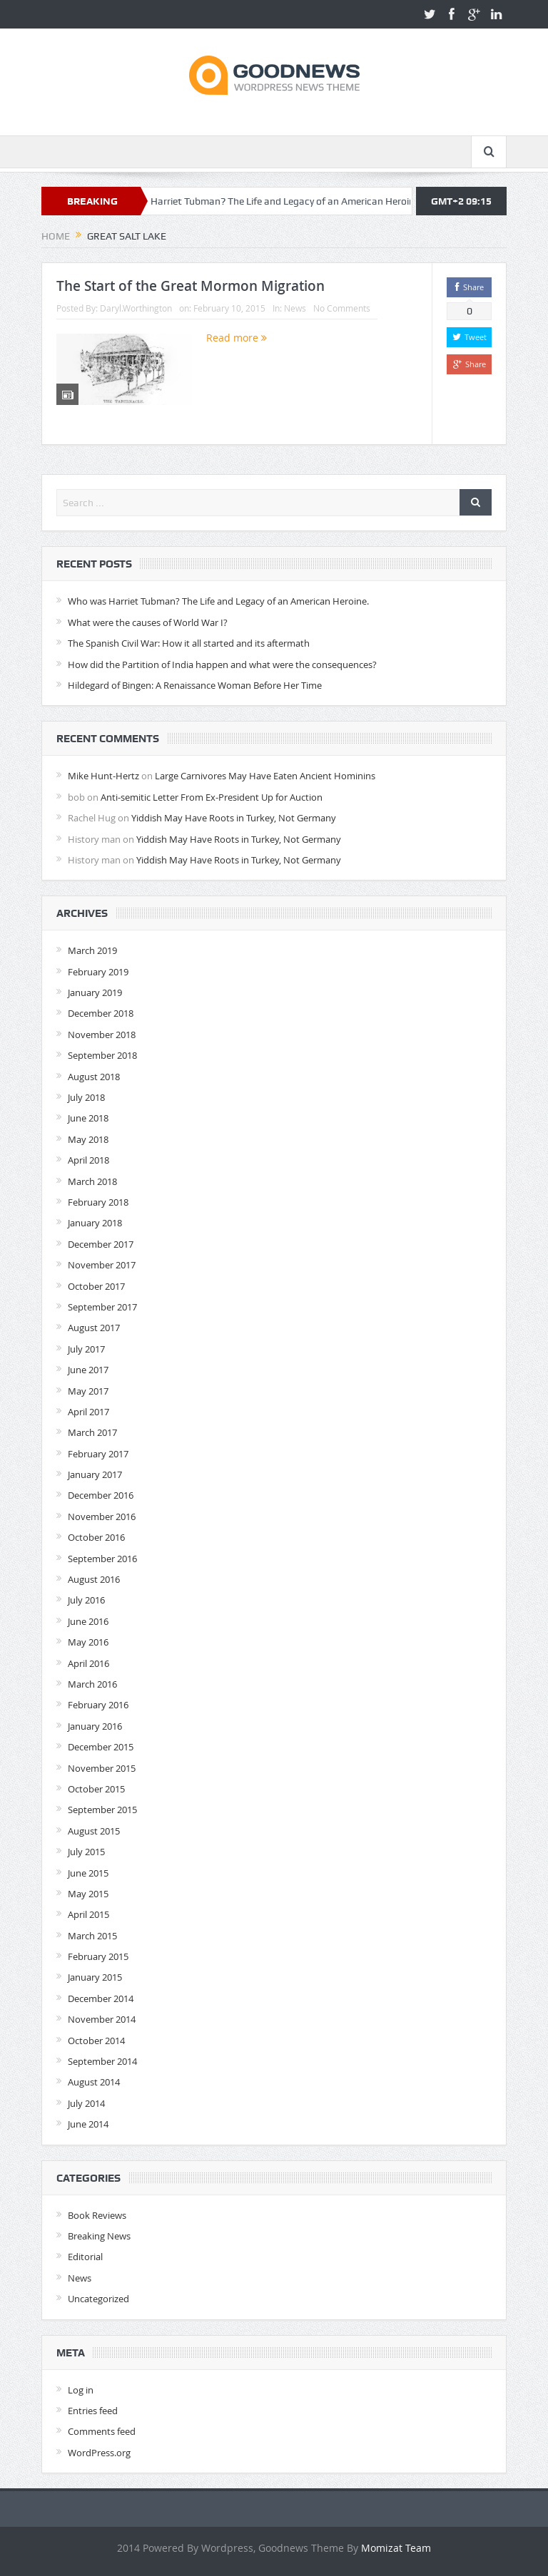 This screenshot has height=2576, width=548. What do you see at coordinates (236, 337) in the screenshot?
I see `Read more` at bounding box center [236, 337].